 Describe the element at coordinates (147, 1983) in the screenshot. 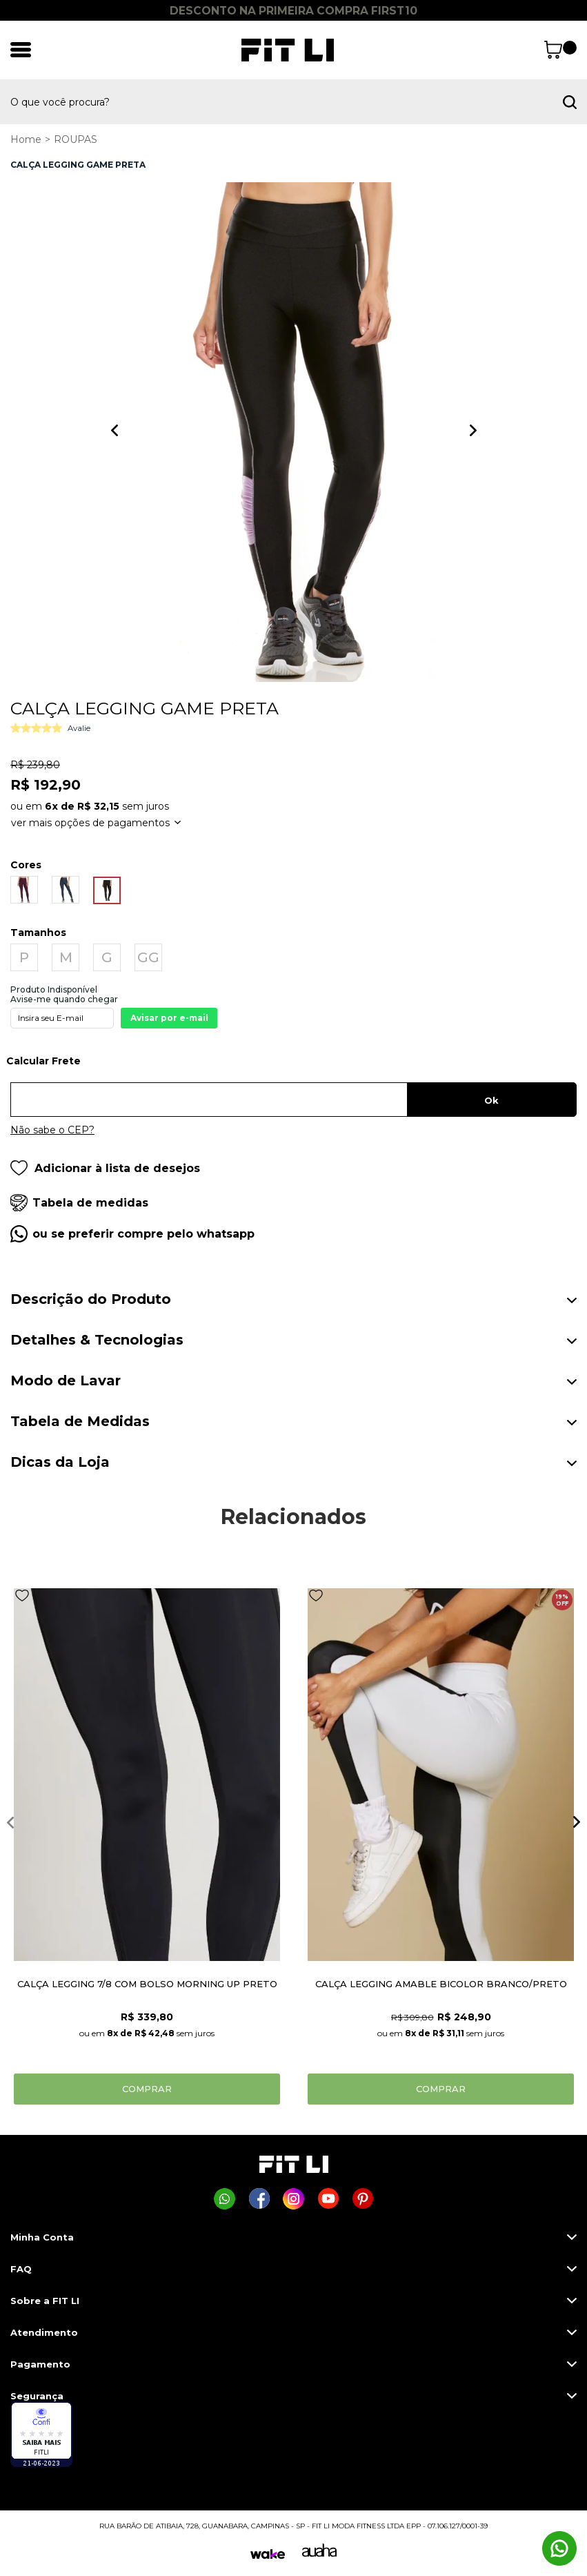

I see `CALÇA LEGGING 7/8 COM BOLSO MORNING UP PRETO` at that location.